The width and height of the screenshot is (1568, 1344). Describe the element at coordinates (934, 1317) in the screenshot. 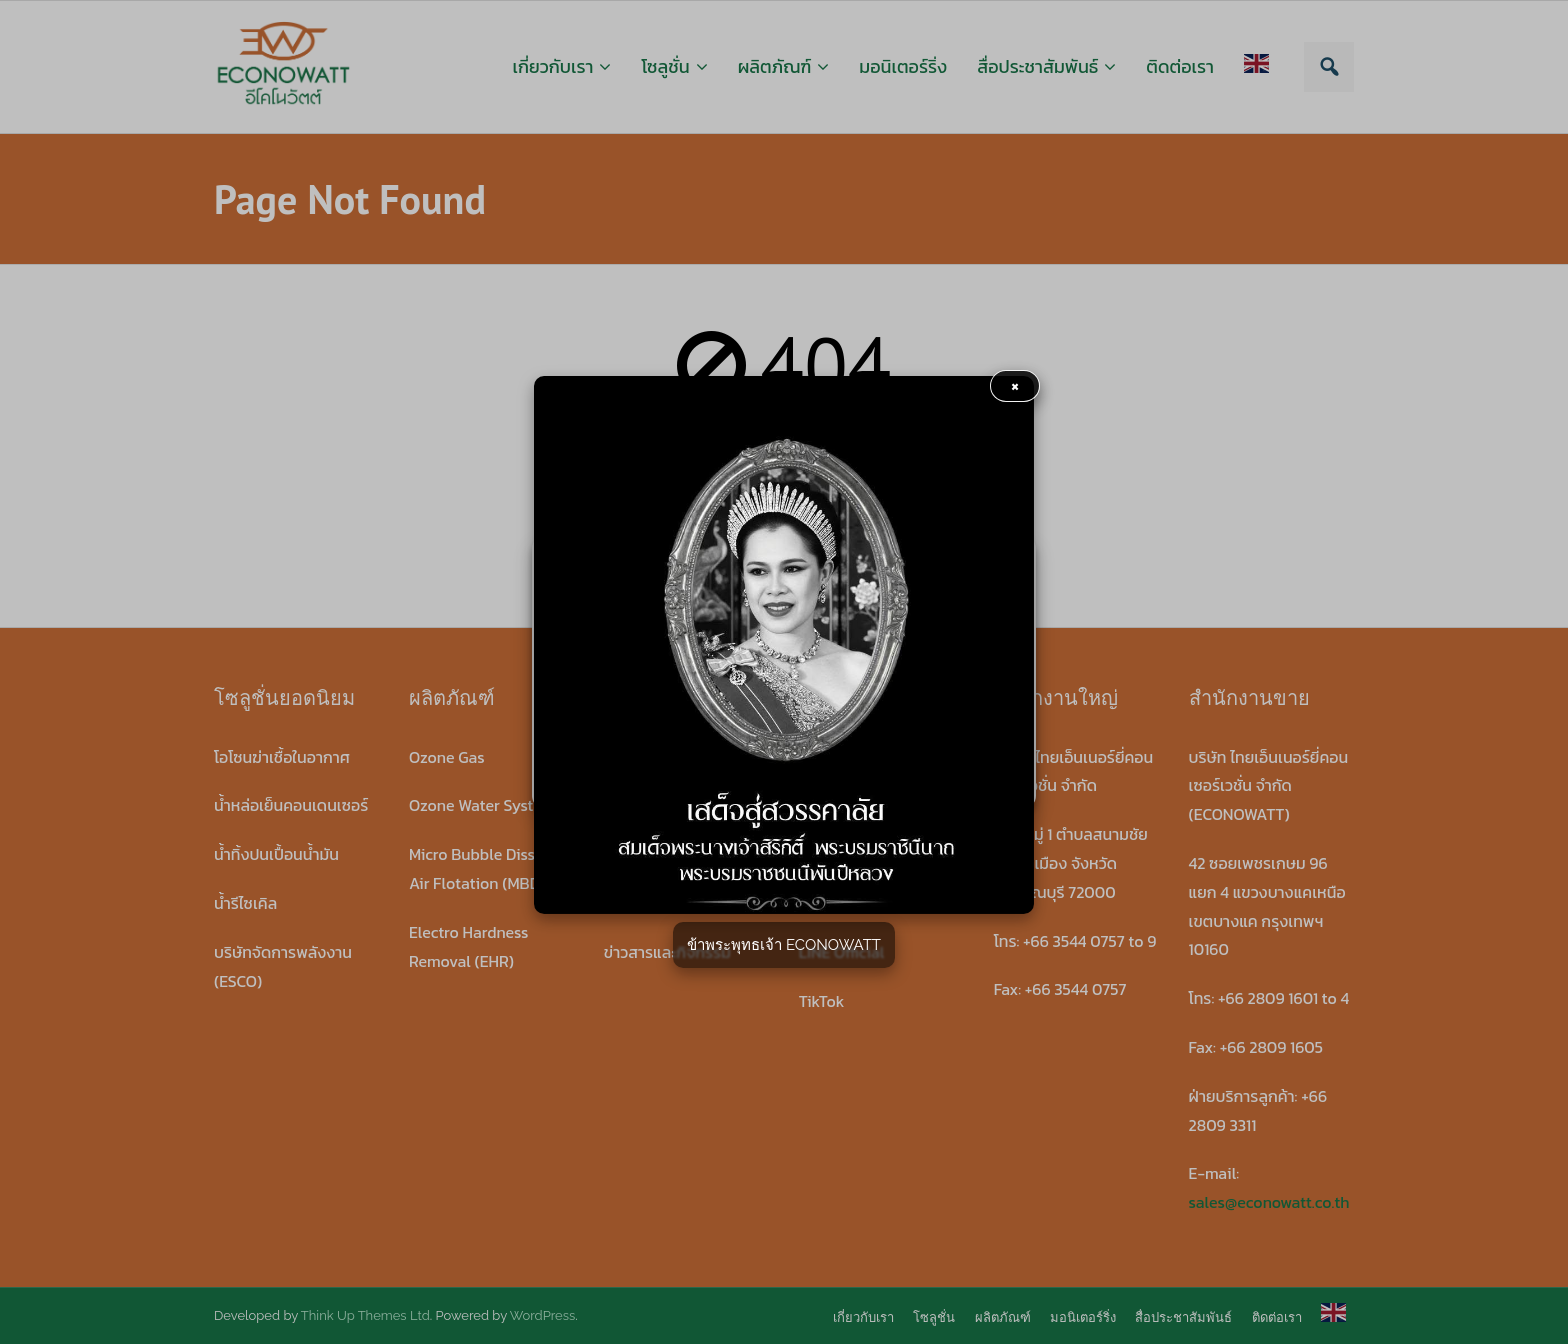

I see `โซลูชั่น` at that location.